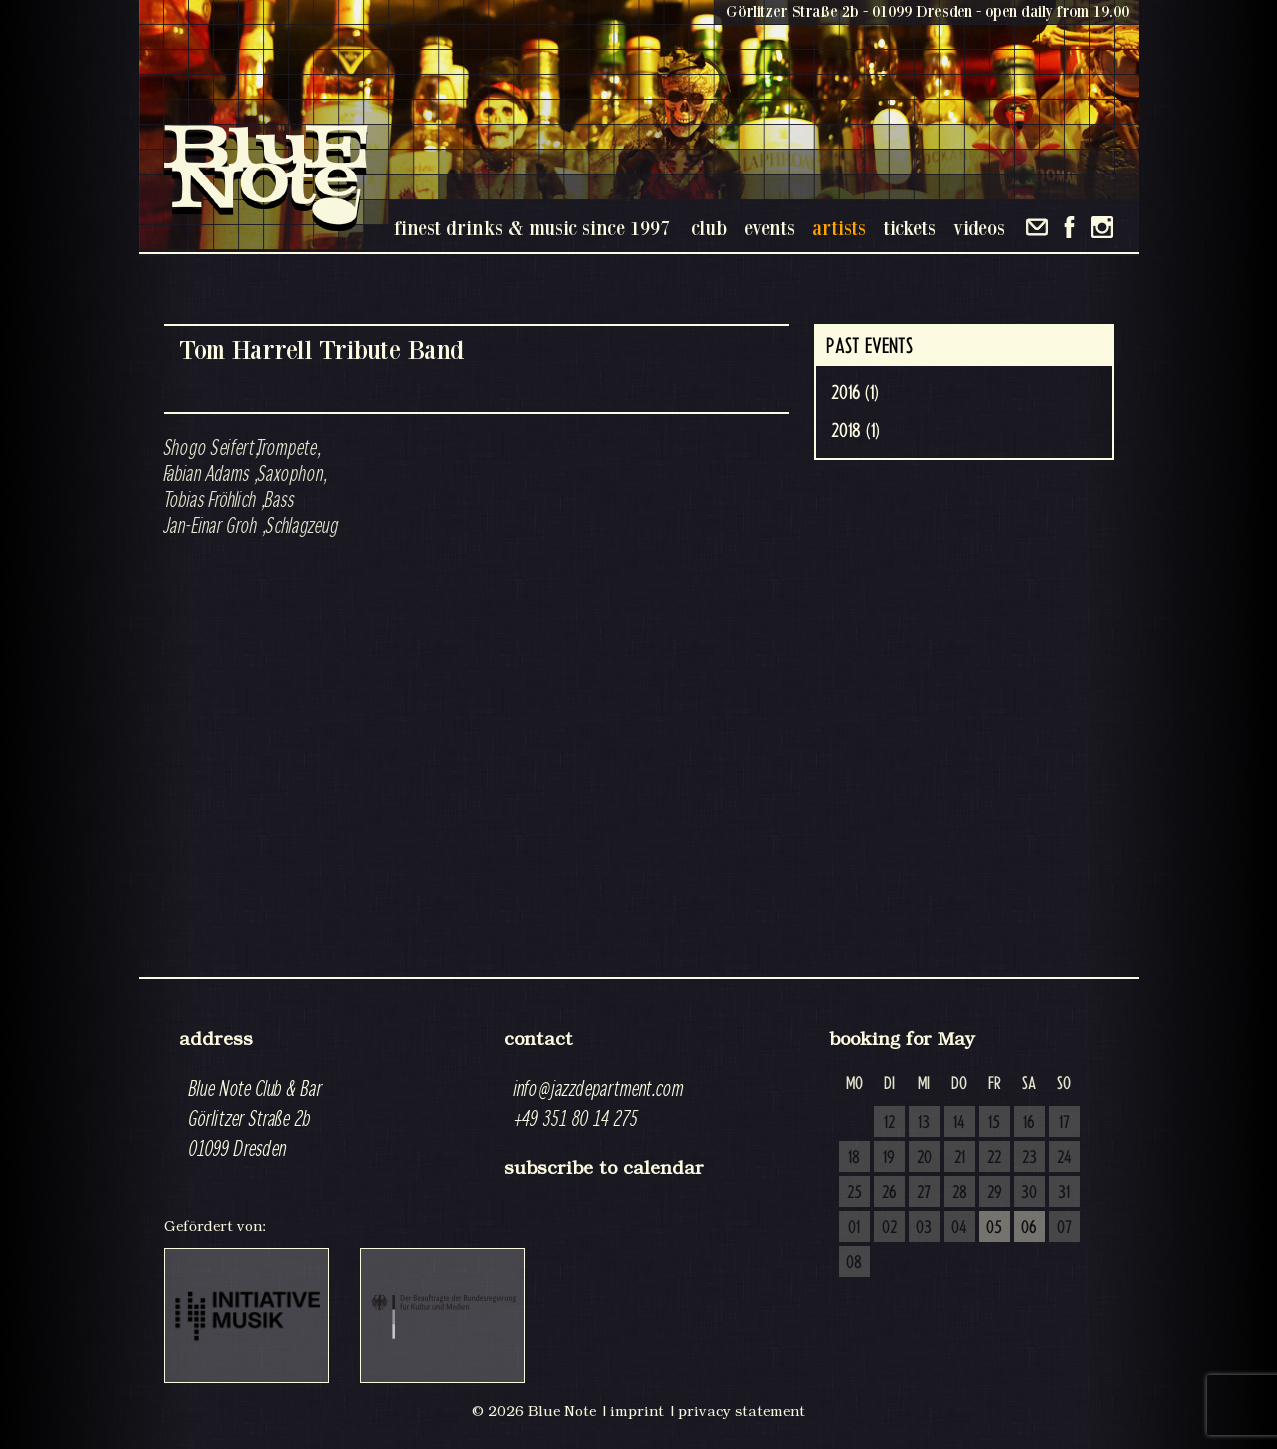  What do you see at coordinates (994, 1158) in the screenshot?
I see `22` at bounding box center [994, 1158].